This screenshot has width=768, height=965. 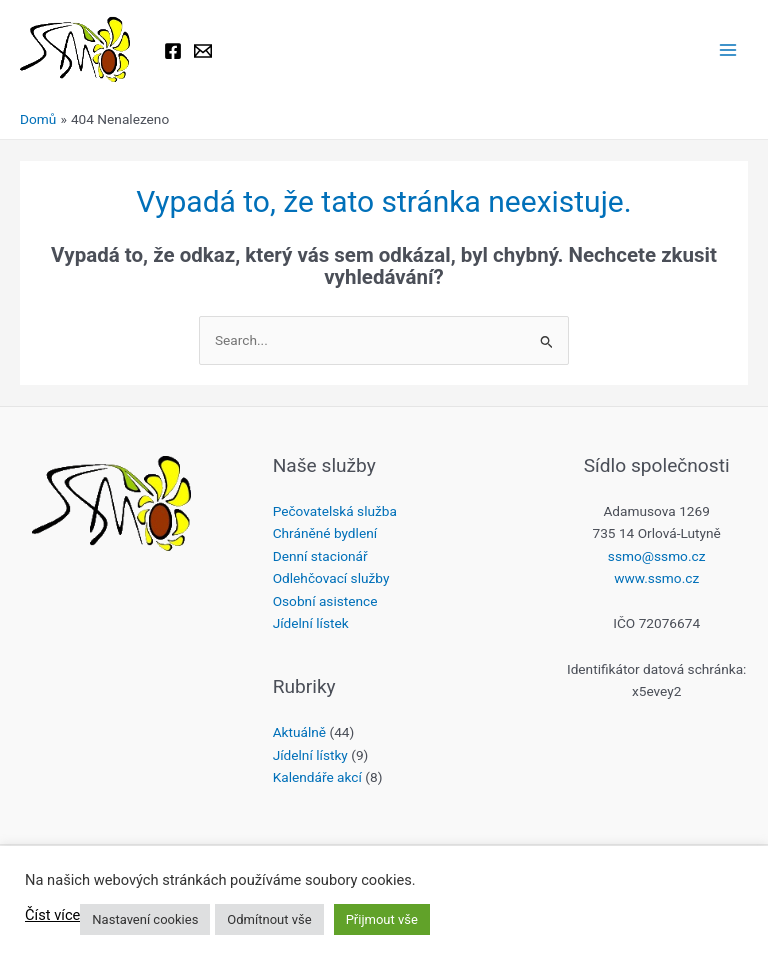 What do you see at coordinates (331, 578) in the screenshot?
I see `Odlehčovací služby` at bounding box center [331, 578].